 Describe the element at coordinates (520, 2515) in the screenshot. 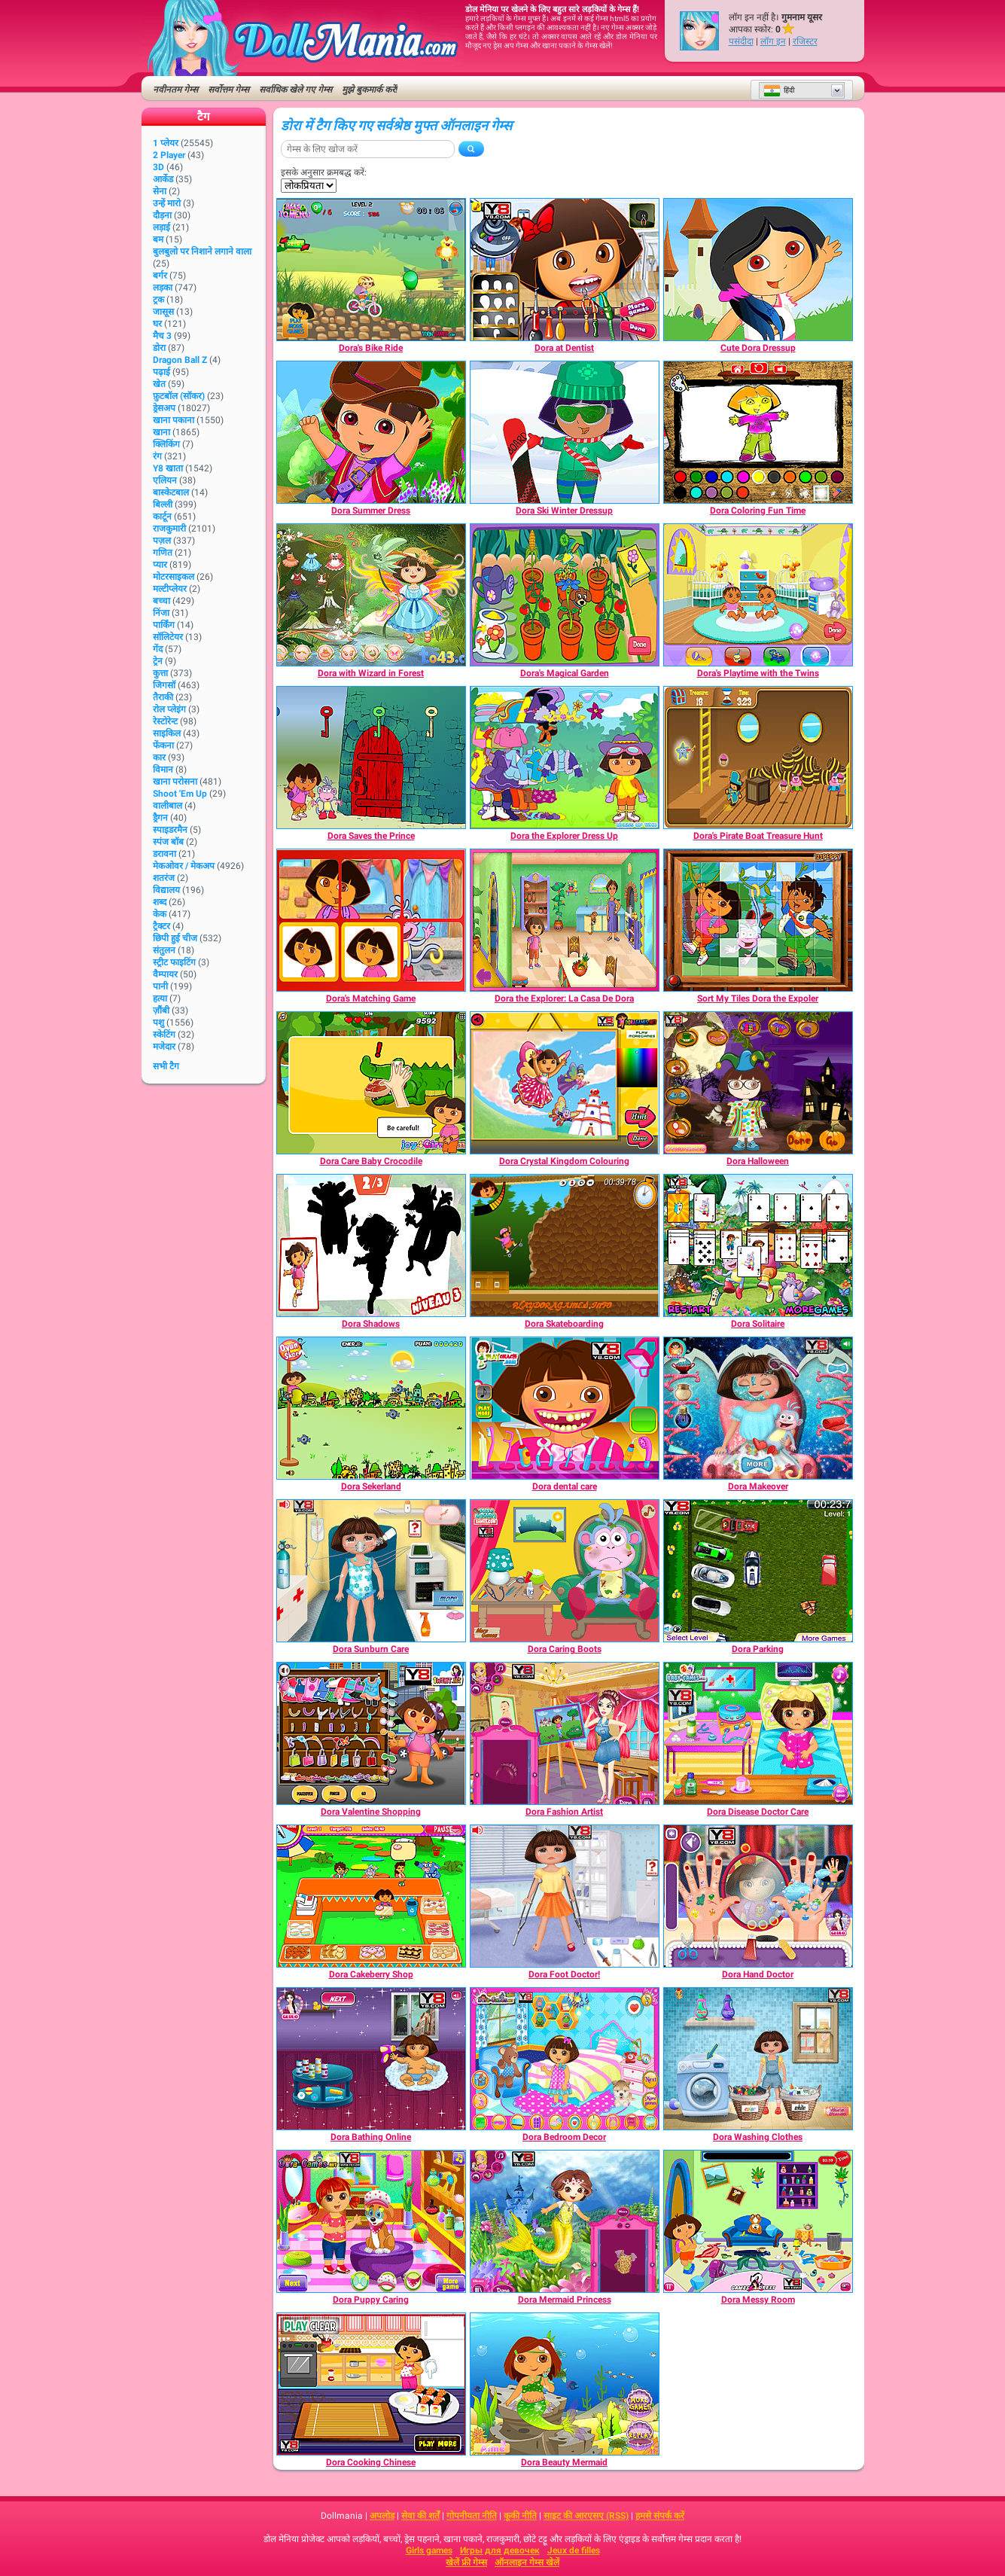

I see `कूकी नीति` at that location.